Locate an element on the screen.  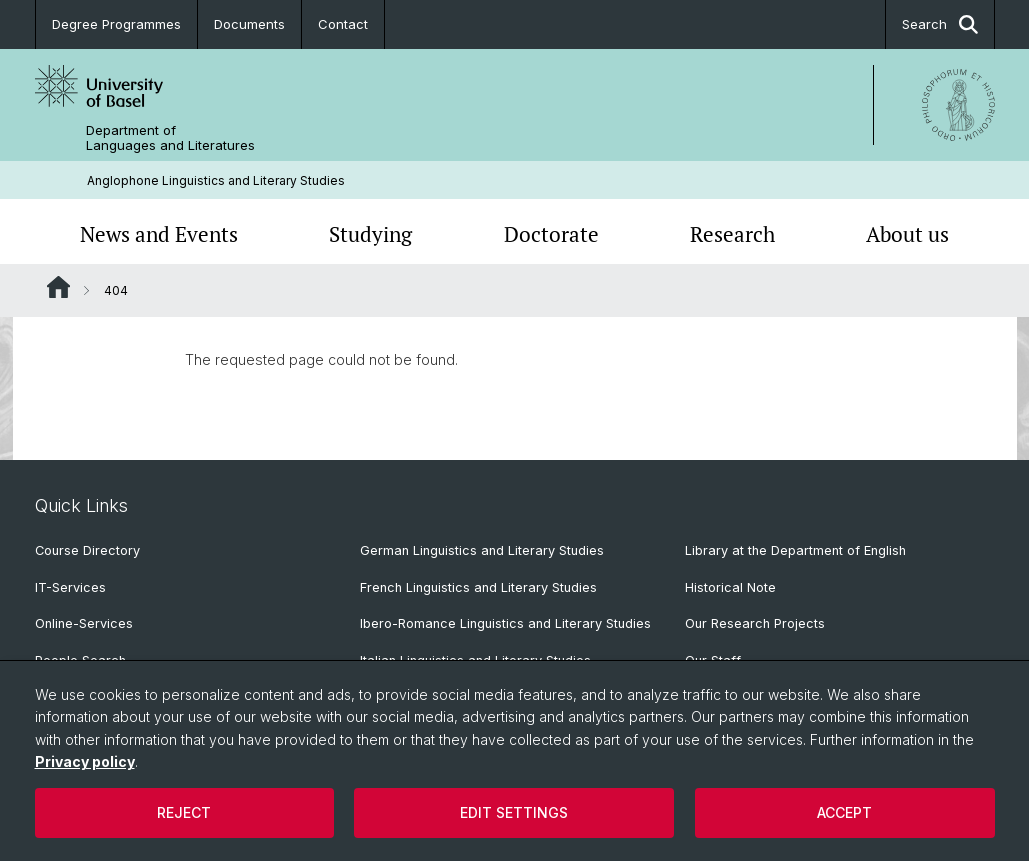
Reject is located at coordinates (184, 812).